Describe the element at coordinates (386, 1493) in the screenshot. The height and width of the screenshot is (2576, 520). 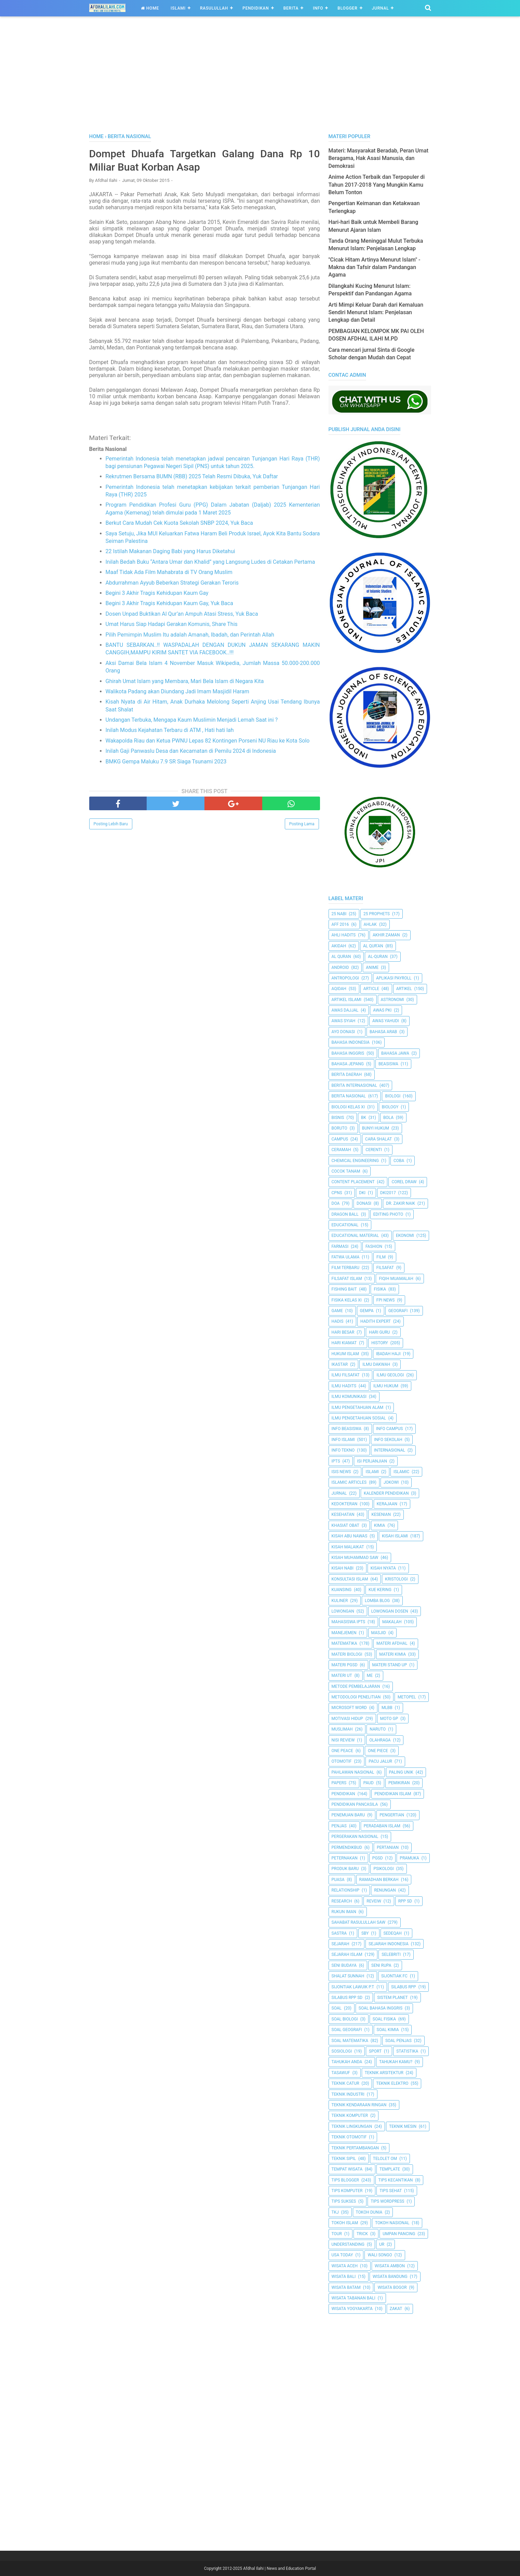
I see `Kalender Pendidikan` at that location.